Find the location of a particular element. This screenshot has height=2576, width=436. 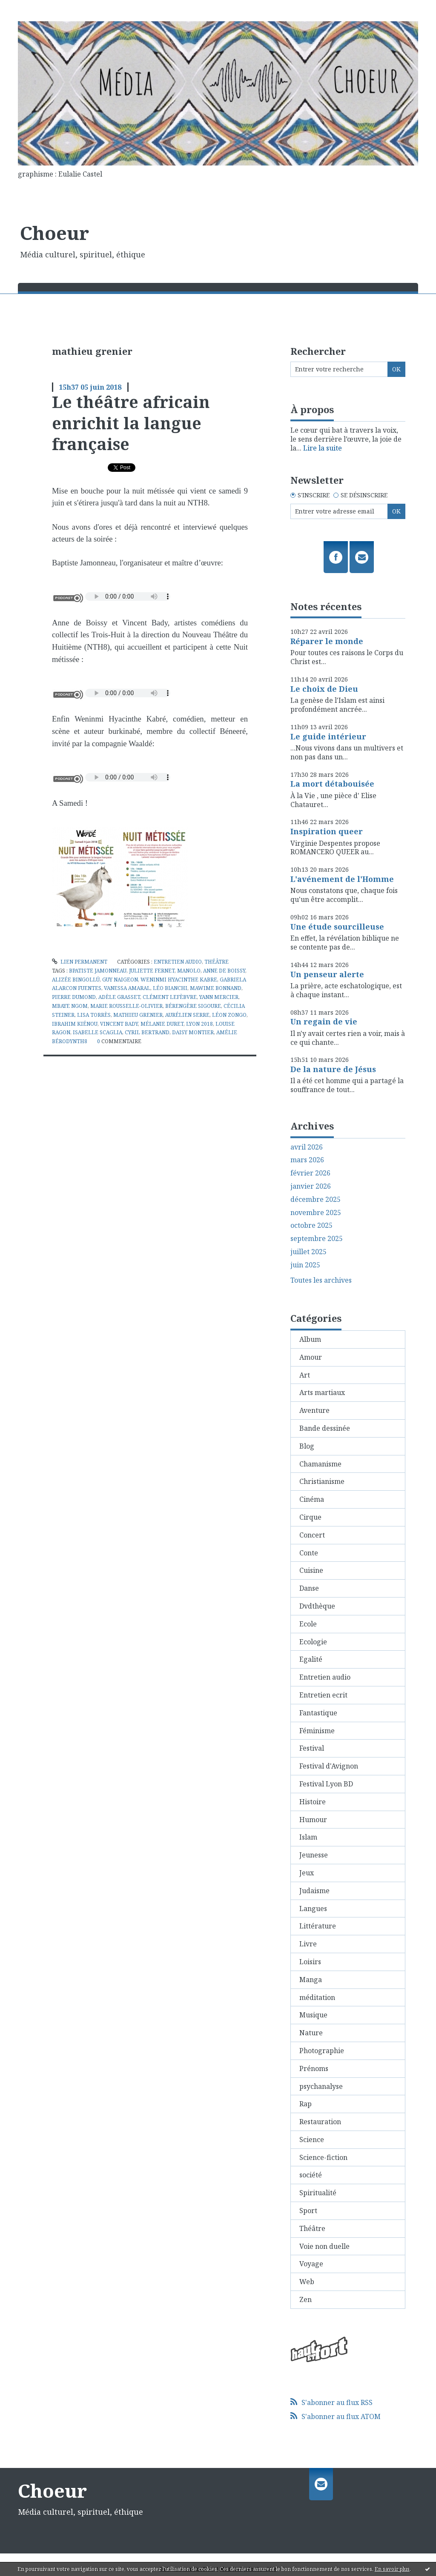

psychanalyse is located at coordinates (321, 2086).